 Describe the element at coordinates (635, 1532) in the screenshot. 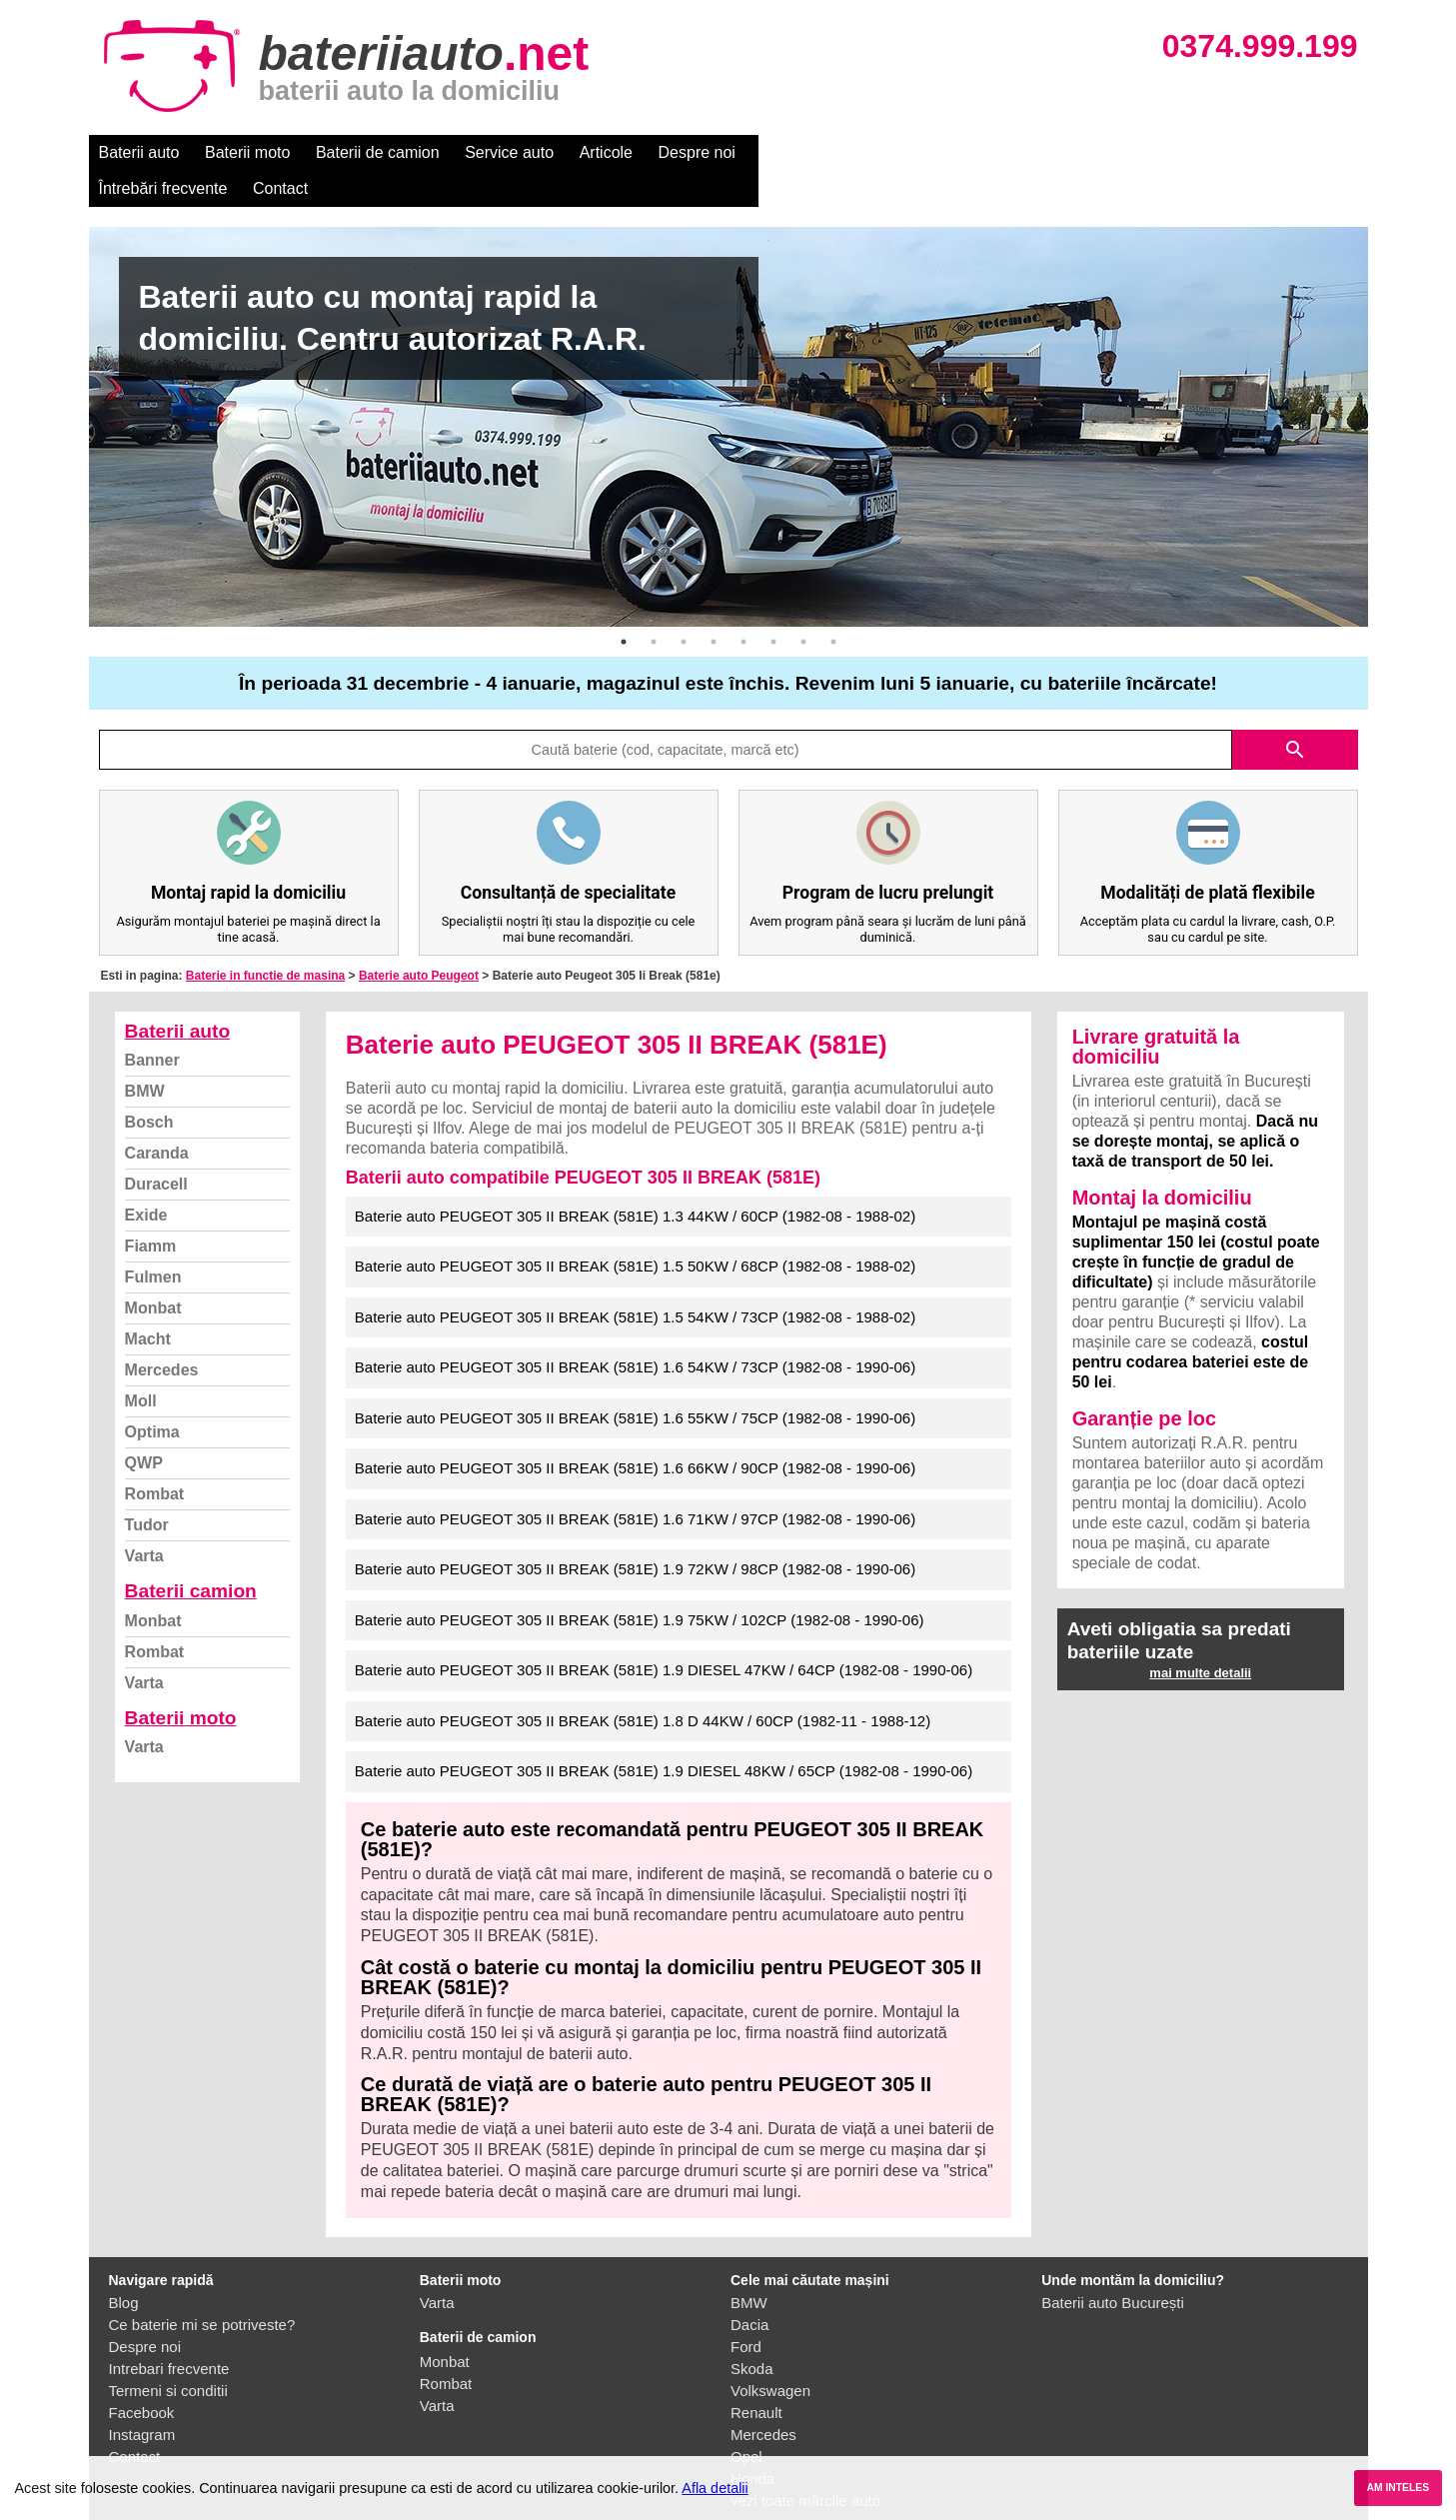

I see `Baterie auto PEUGEOT 305 II BREAK (581E) 1.9 72KW / 98CP (1982-08 - 1990-06)` at that location.